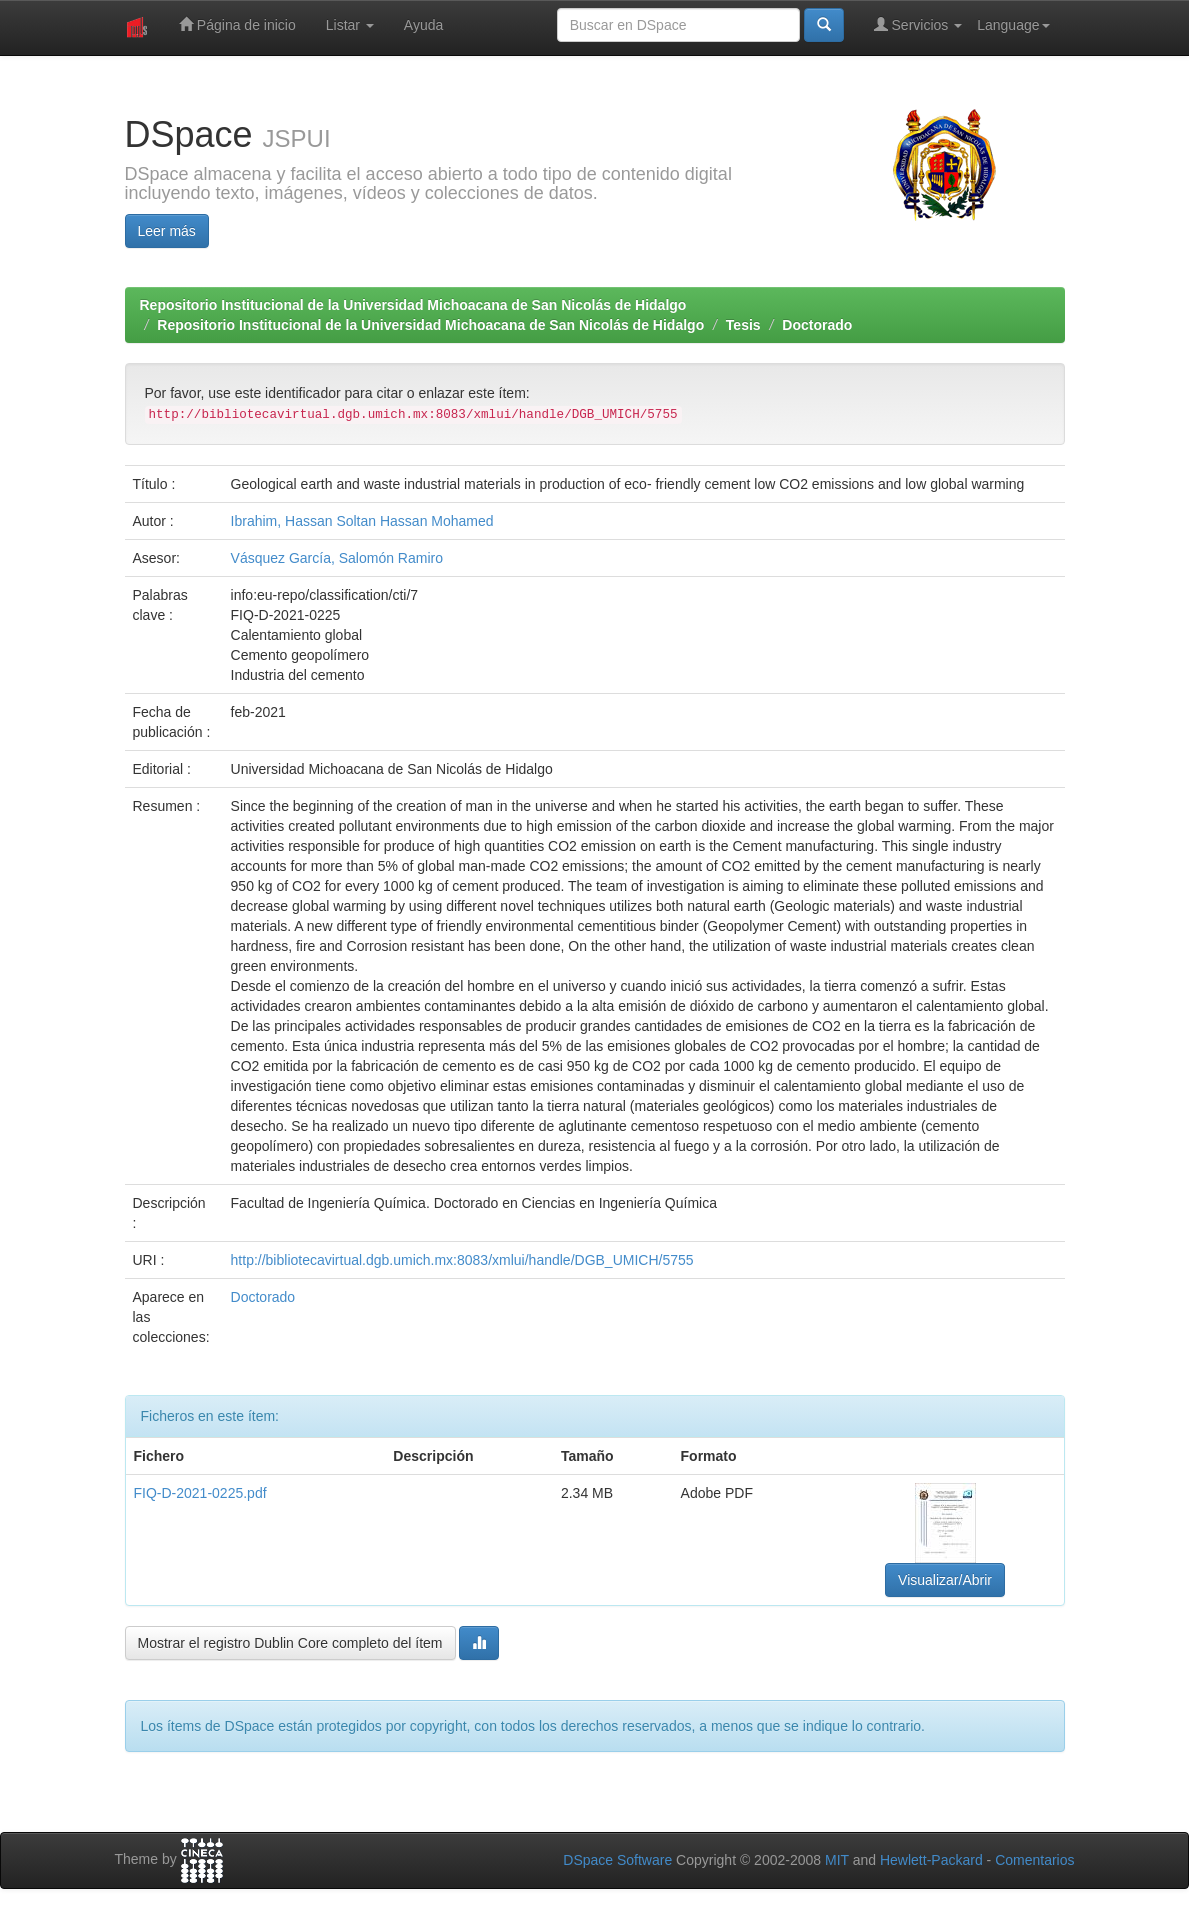 The width and height of the screenshot is (1189, 1909). I want to click on Leer más, so click(167, 231).